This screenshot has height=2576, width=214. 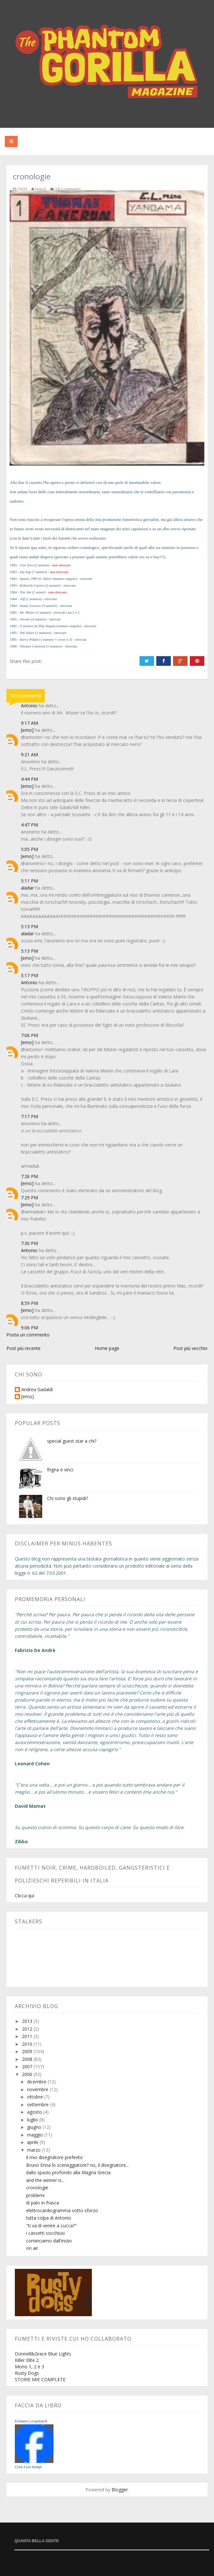 I want to click on on air, so click(x=32, y=2248).